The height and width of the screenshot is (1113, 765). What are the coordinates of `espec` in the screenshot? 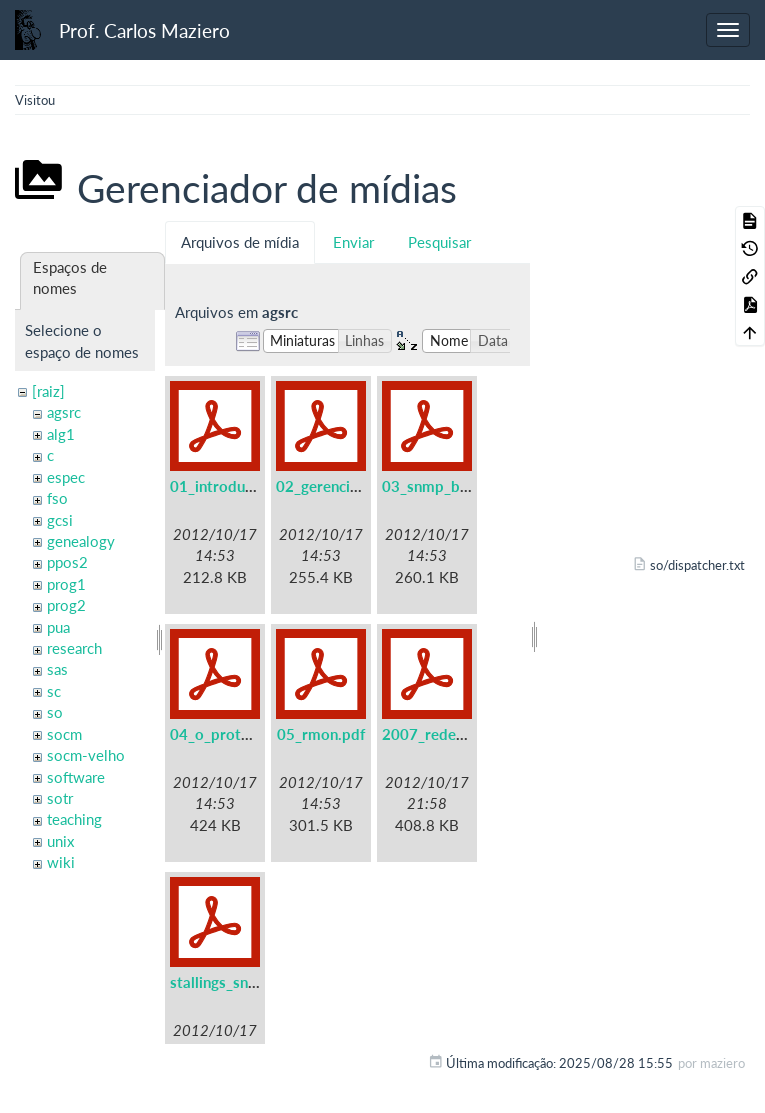 It's located at (66, 477).